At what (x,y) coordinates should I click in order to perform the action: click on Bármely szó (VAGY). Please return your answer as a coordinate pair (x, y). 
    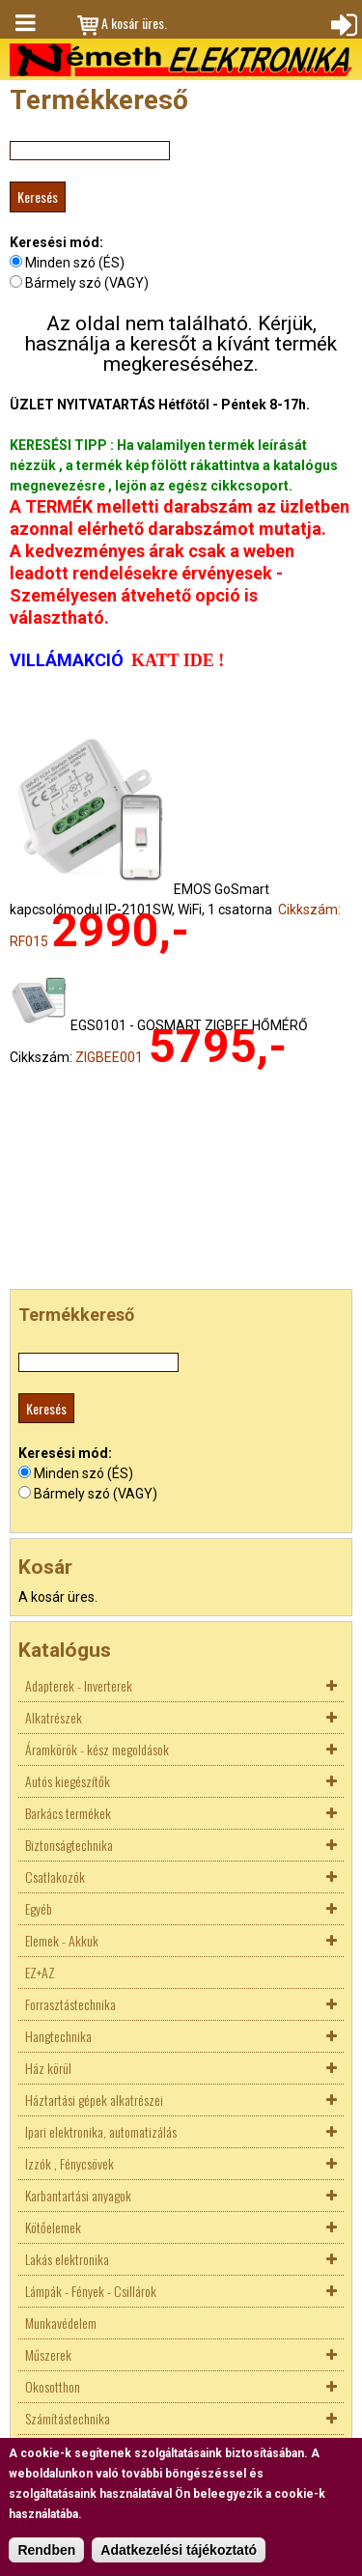
    Looking at the image, I should click on (87, 283).